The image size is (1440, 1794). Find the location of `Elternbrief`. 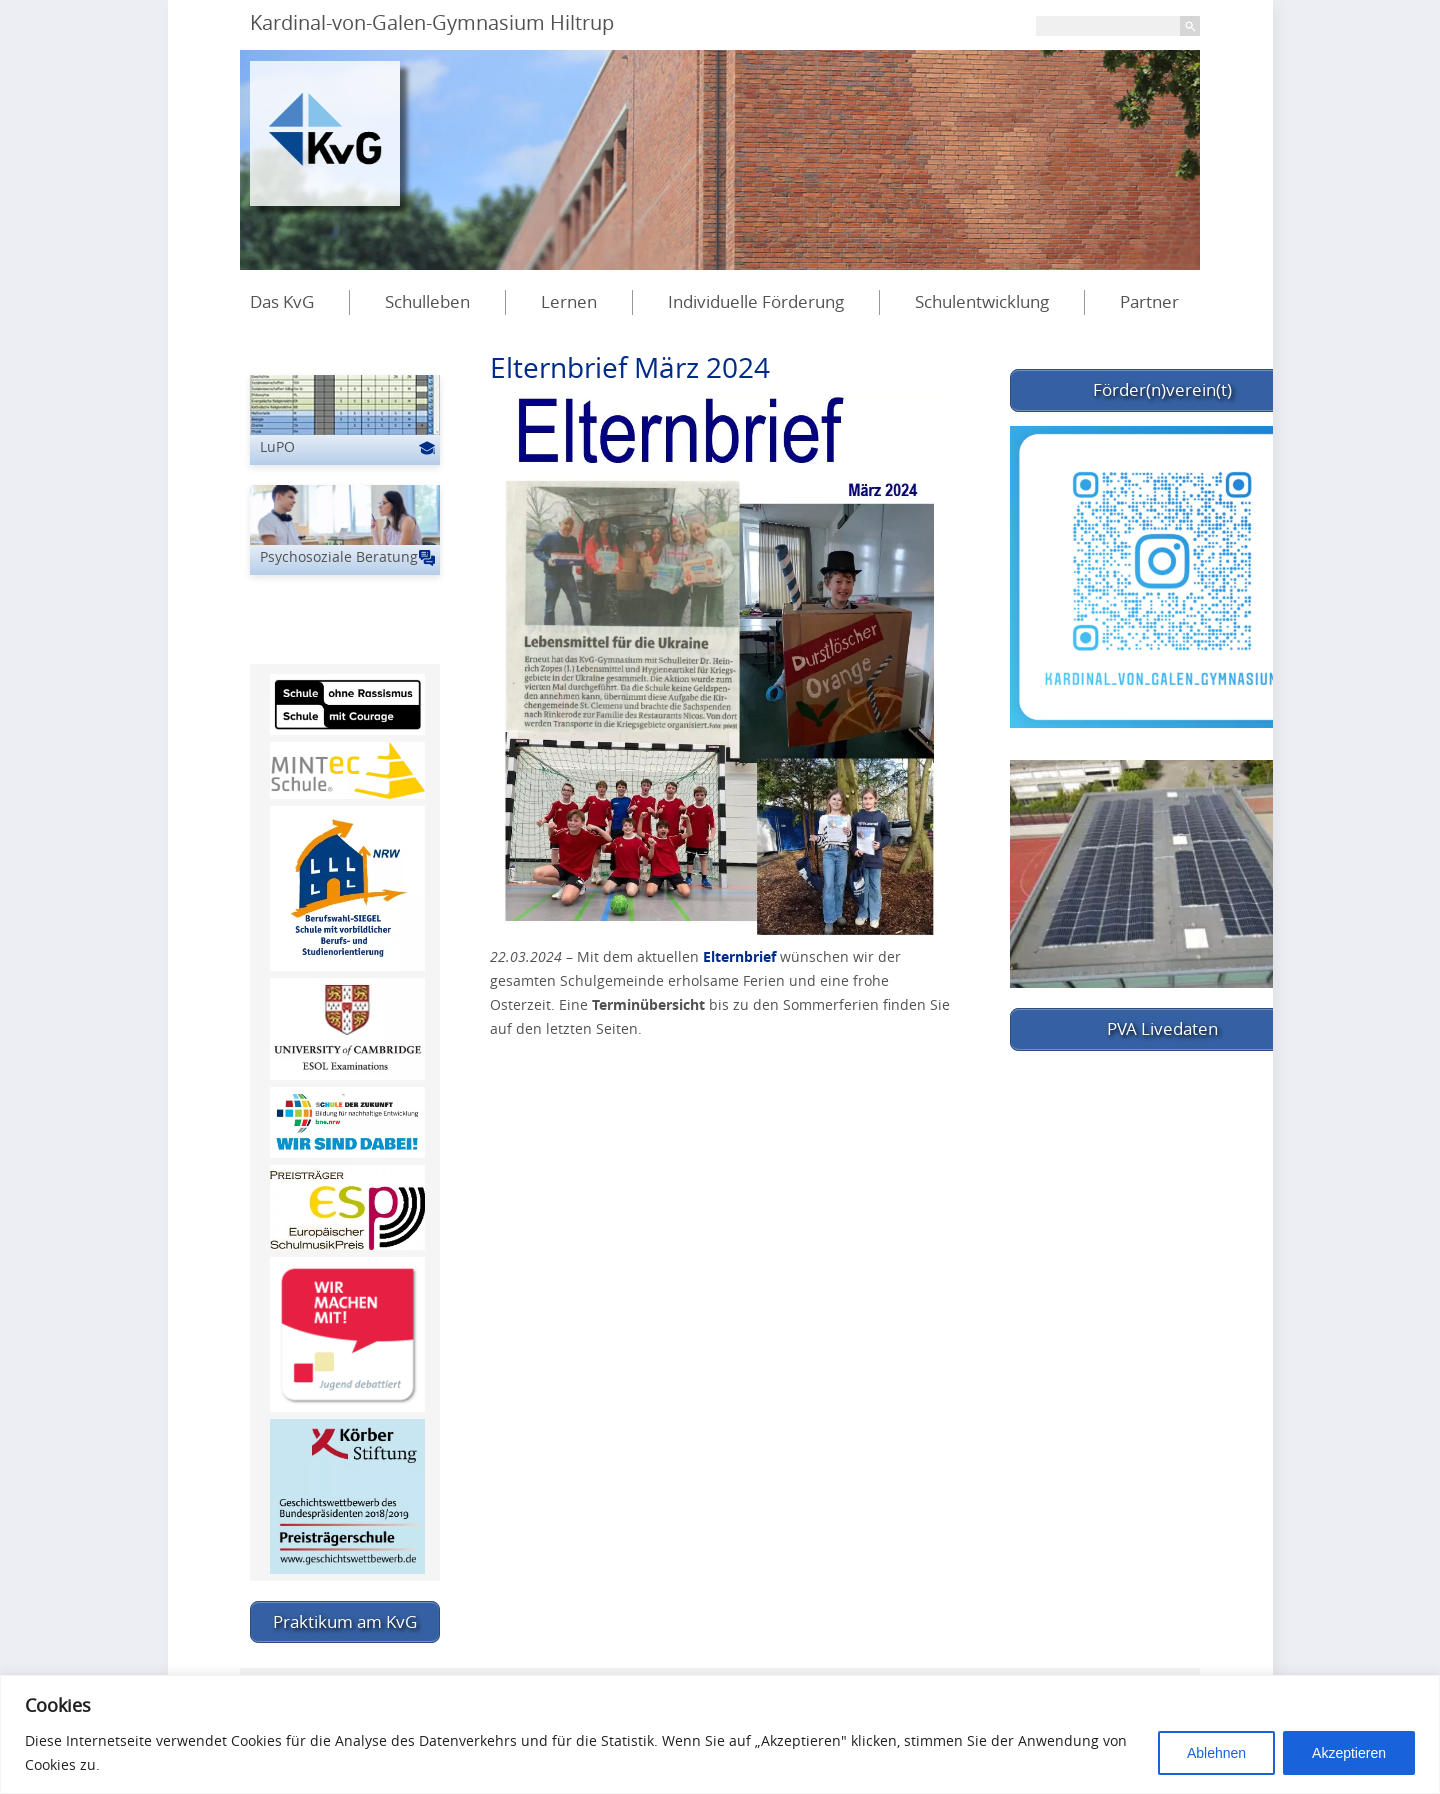

Elternbrief is located at coordinates (739, 956).